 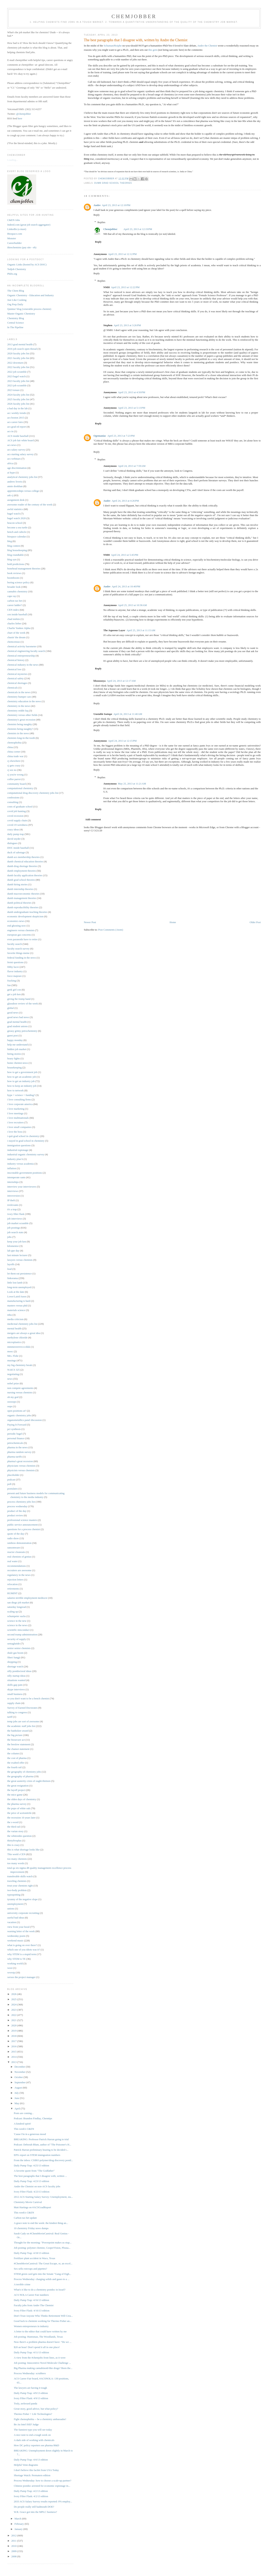 What do you see at coordinates (21, 247) in the screenshot?
I see `ihirechemists (pay site - eh)` at bounding box center [21, 247].